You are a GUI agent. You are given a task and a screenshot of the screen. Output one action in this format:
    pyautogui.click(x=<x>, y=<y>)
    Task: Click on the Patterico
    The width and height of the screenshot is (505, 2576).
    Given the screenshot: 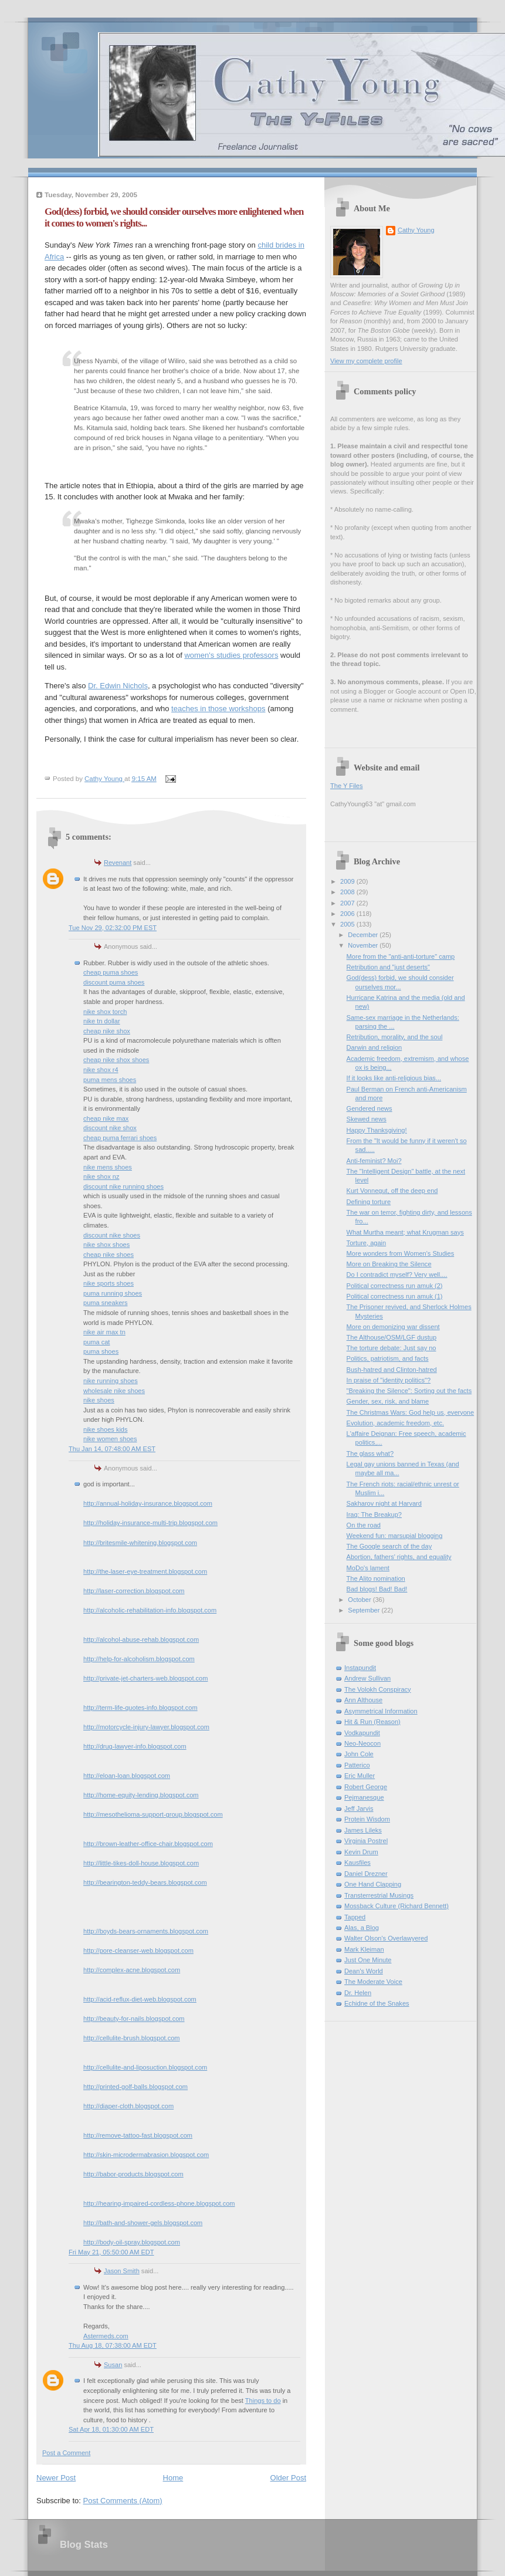 What is the action you would take?
    pyautogui.click(x=357, y=1765)
    